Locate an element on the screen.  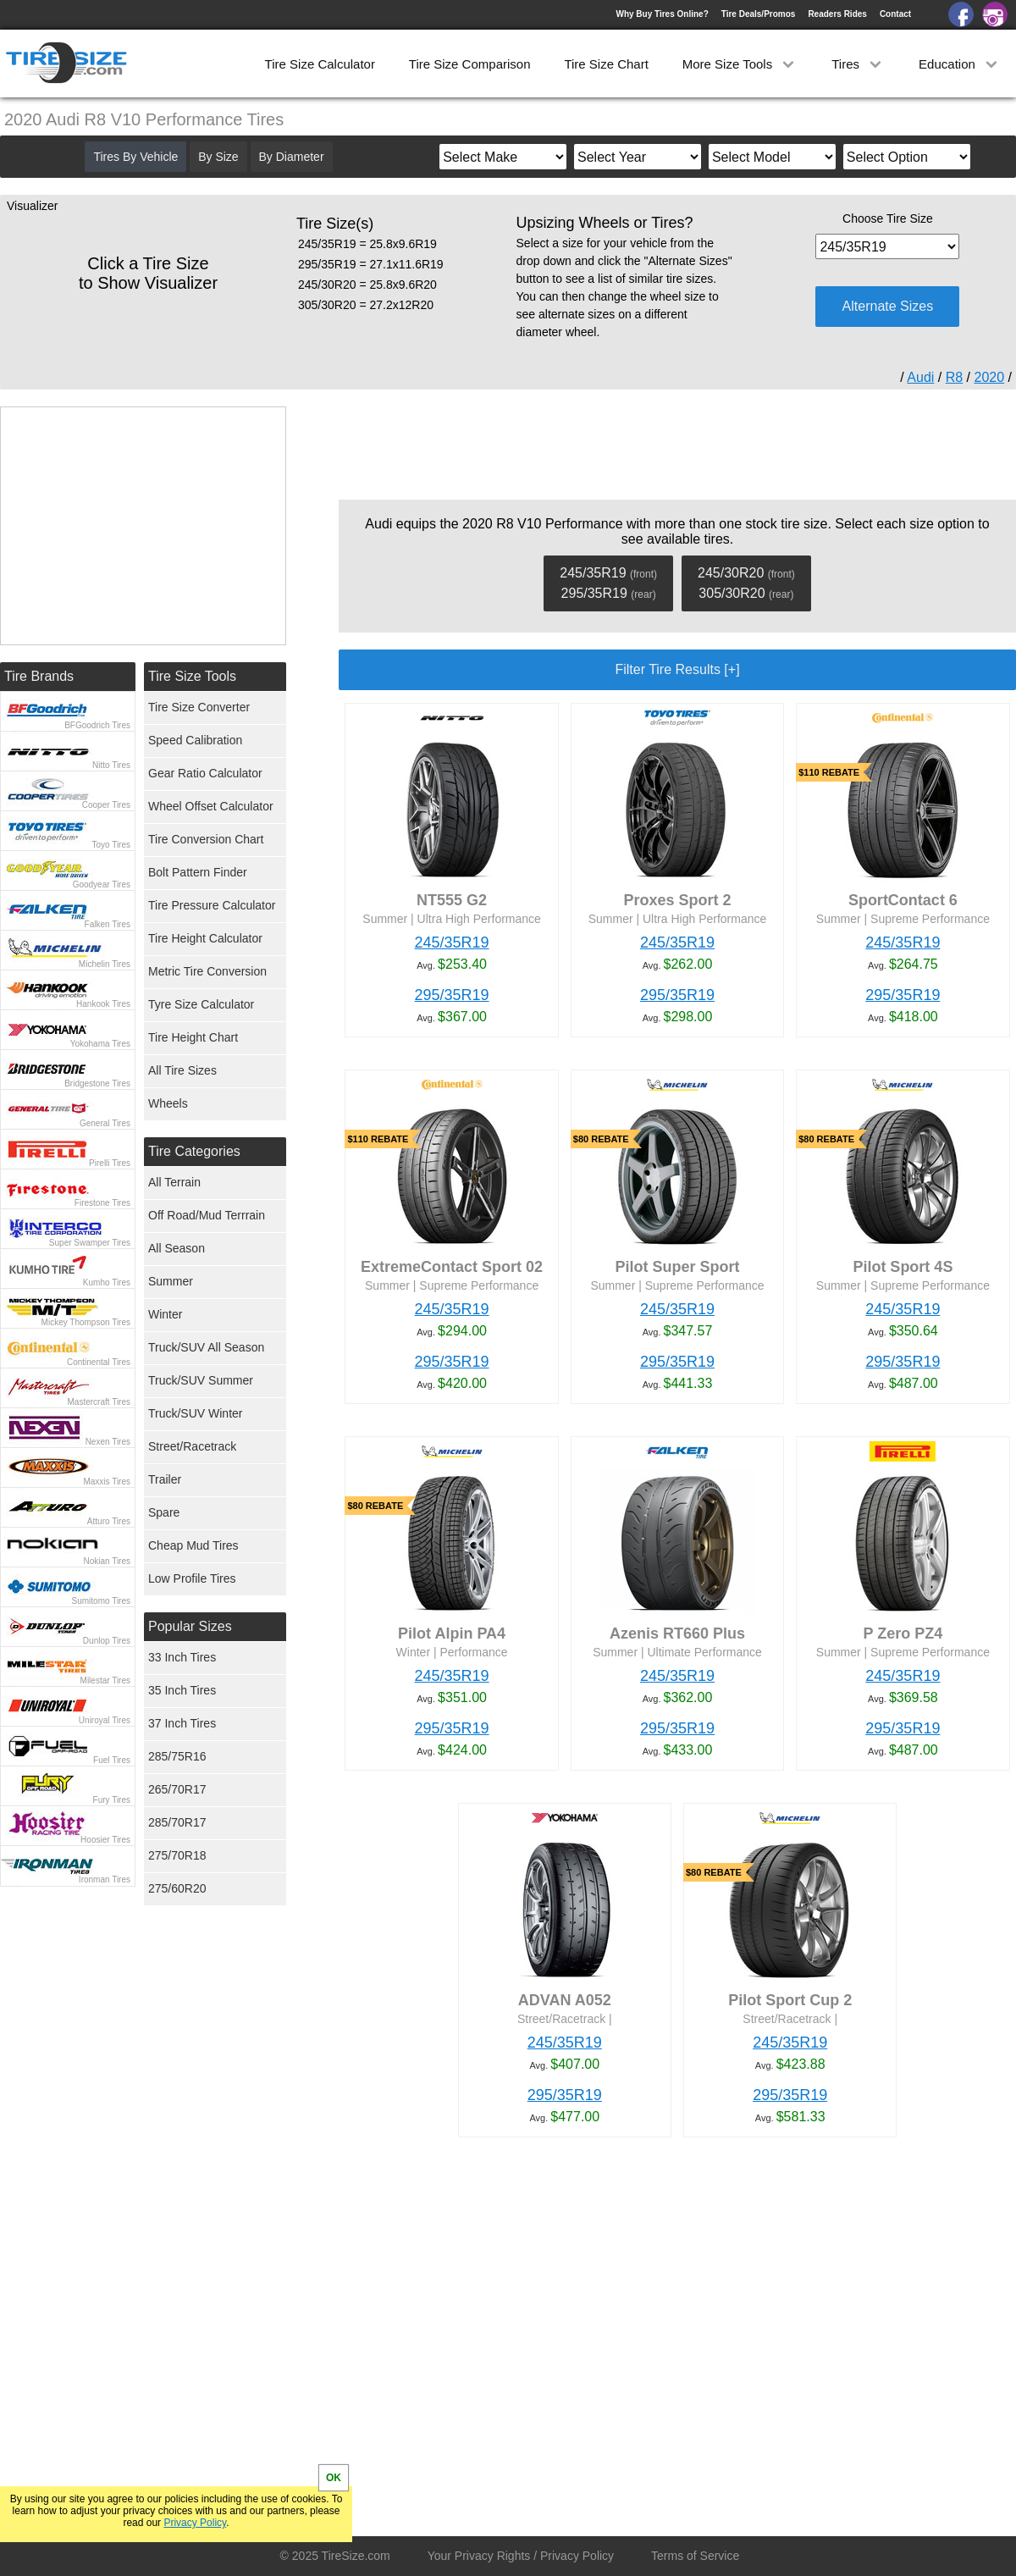
Mickey Thompson Tires is located at coordinates (85, 1322).